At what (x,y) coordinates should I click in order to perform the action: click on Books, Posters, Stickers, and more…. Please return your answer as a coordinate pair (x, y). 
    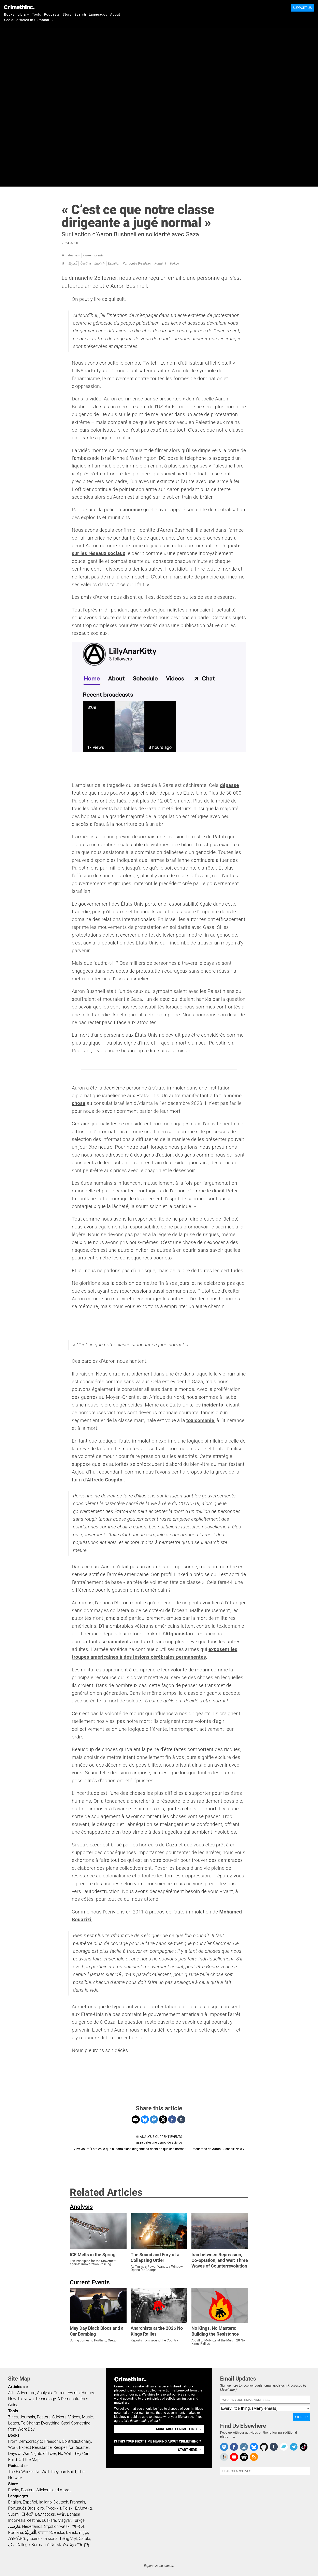
    Looking at the image, I should click on (40, 2489).